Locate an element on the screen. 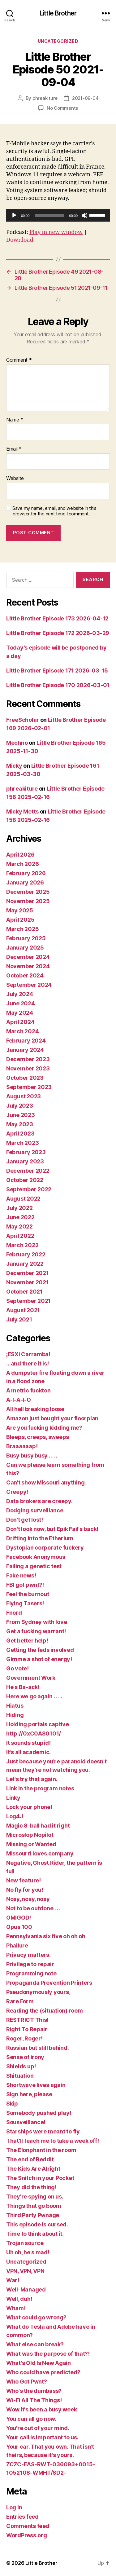  2021-09-04 is located at coordinates (85, 98).